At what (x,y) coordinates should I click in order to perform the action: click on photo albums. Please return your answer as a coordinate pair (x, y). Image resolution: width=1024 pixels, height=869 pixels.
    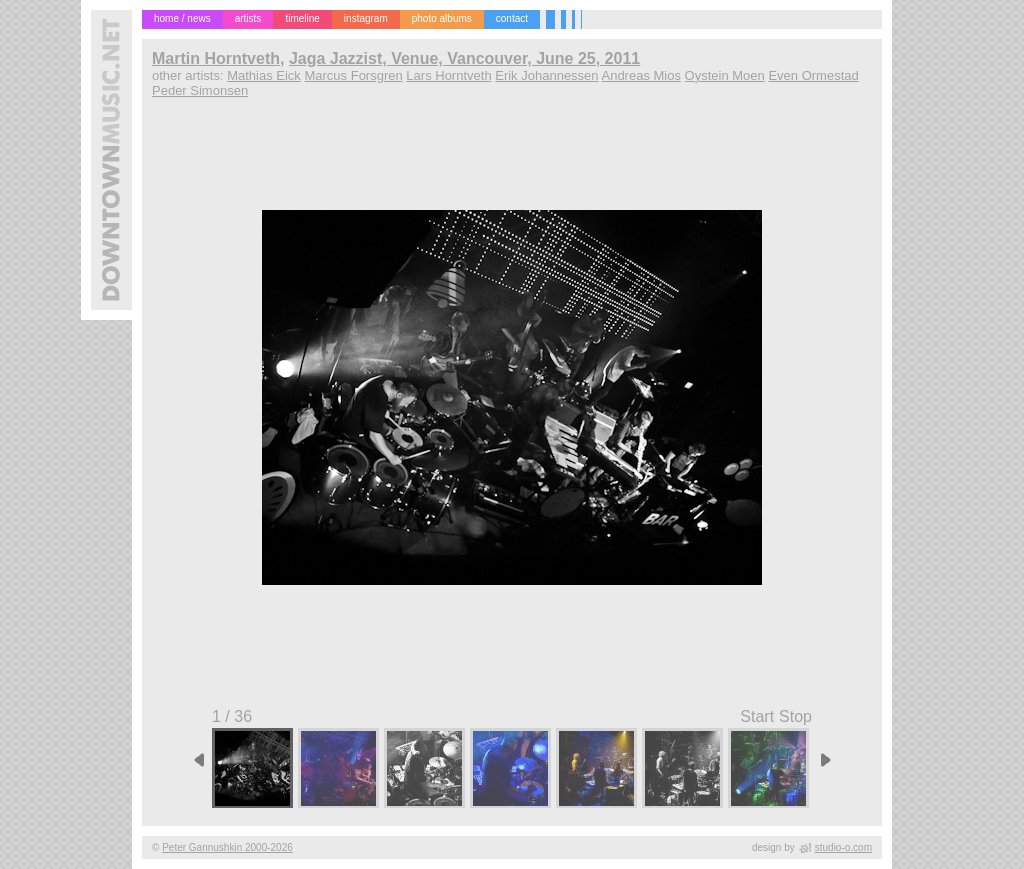
    Looking at the image, I should click on (442, 18).